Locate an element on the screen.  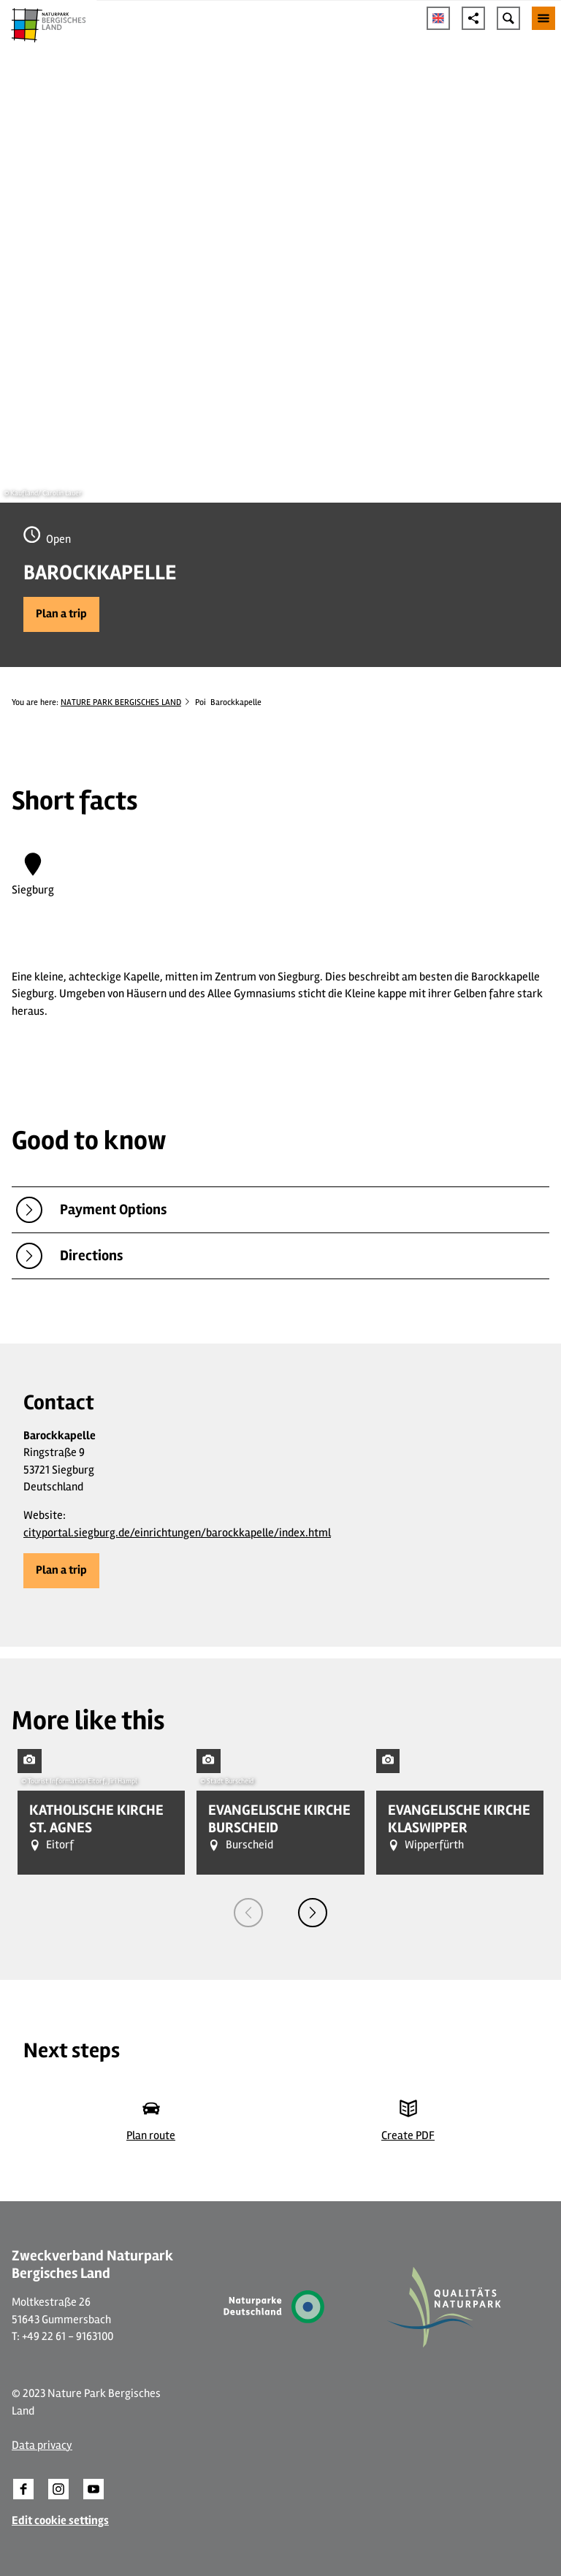
Data privacy is located at coordinates (42, 2445).